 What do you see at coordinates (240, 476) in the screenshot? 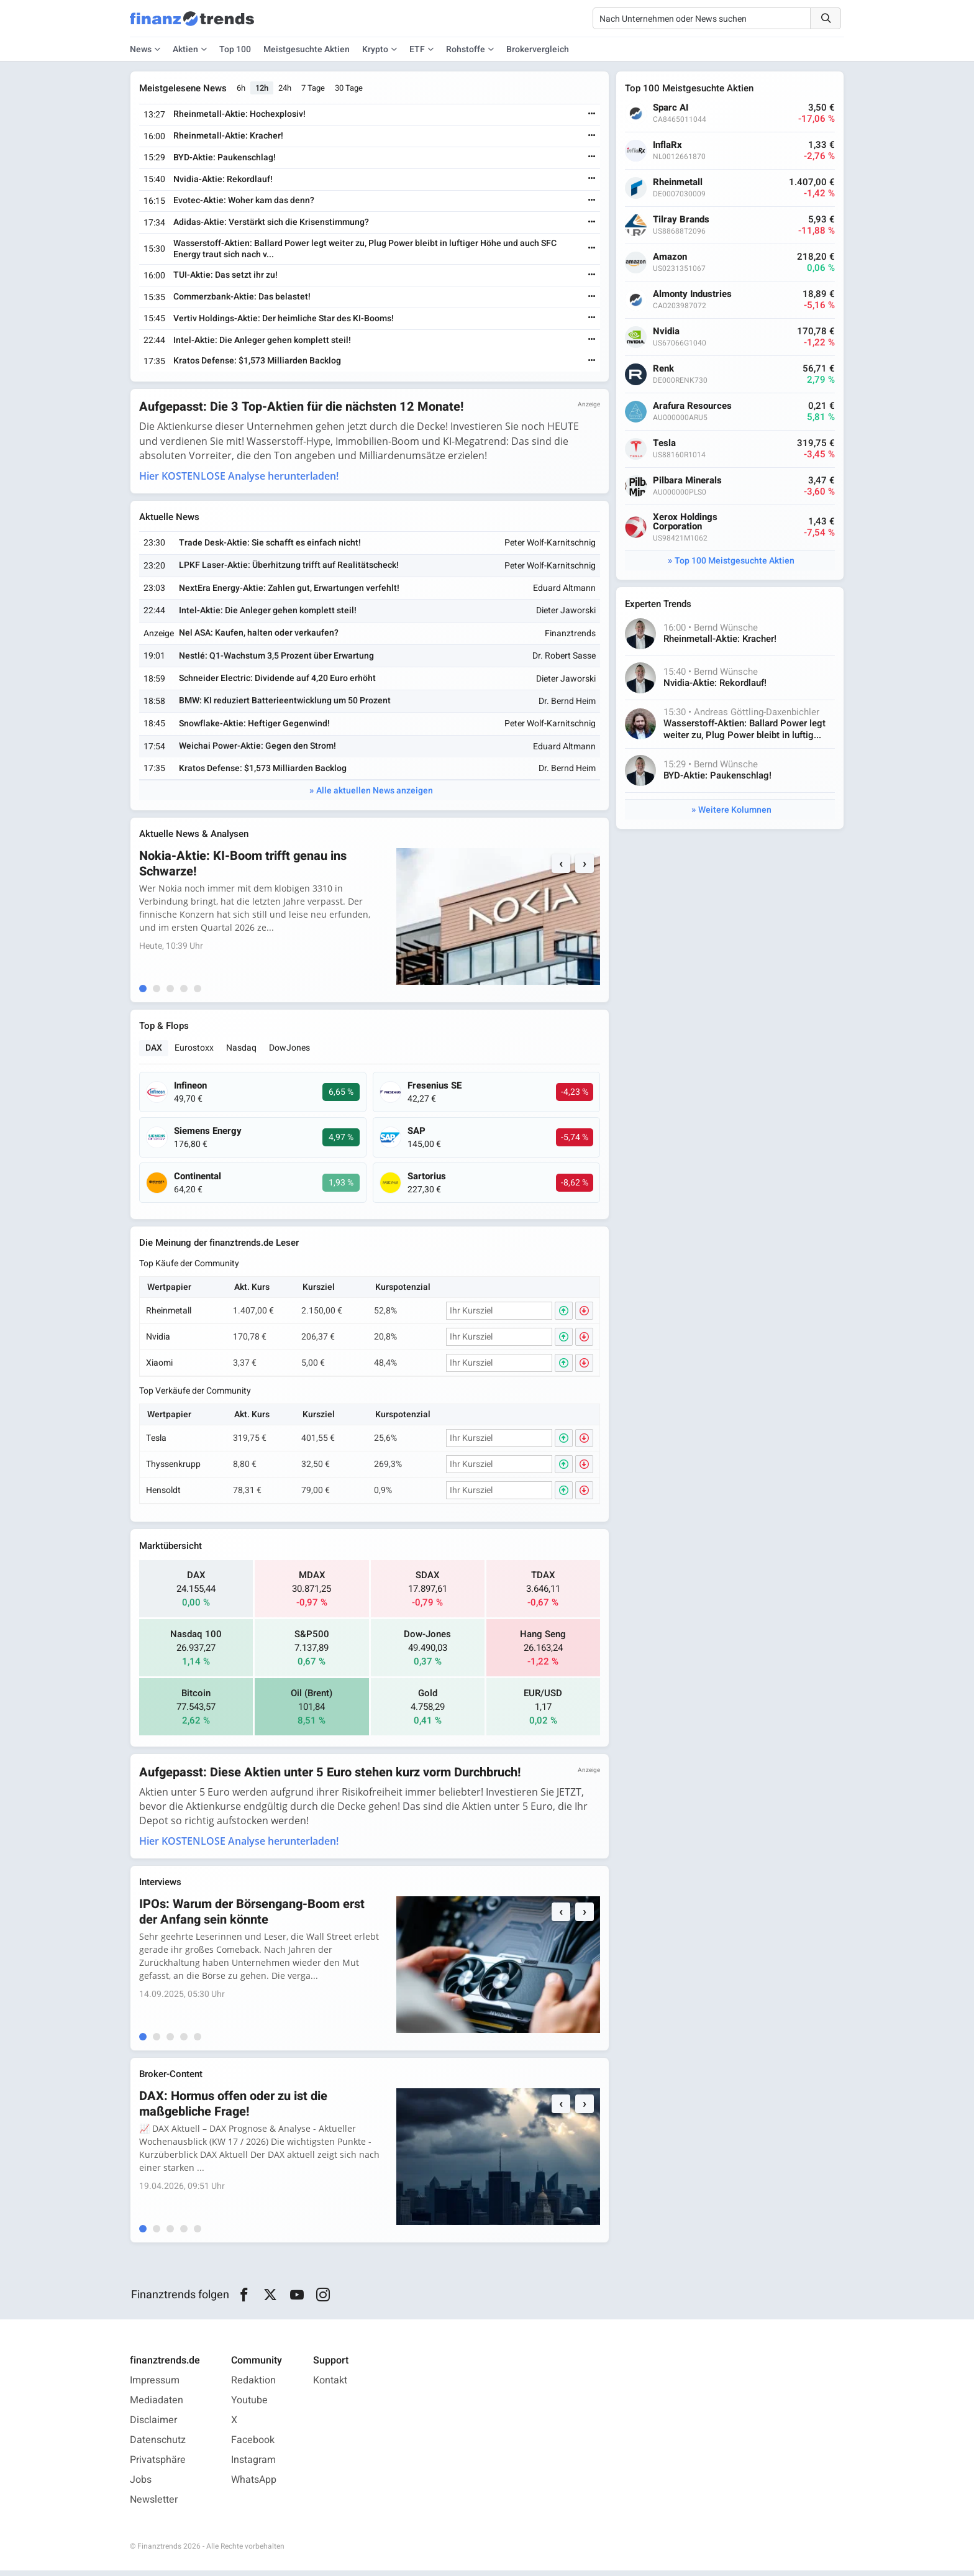
I see `Hier KOSTENLOSE Analyse herunterladen!` at bounding box center [240, 476].